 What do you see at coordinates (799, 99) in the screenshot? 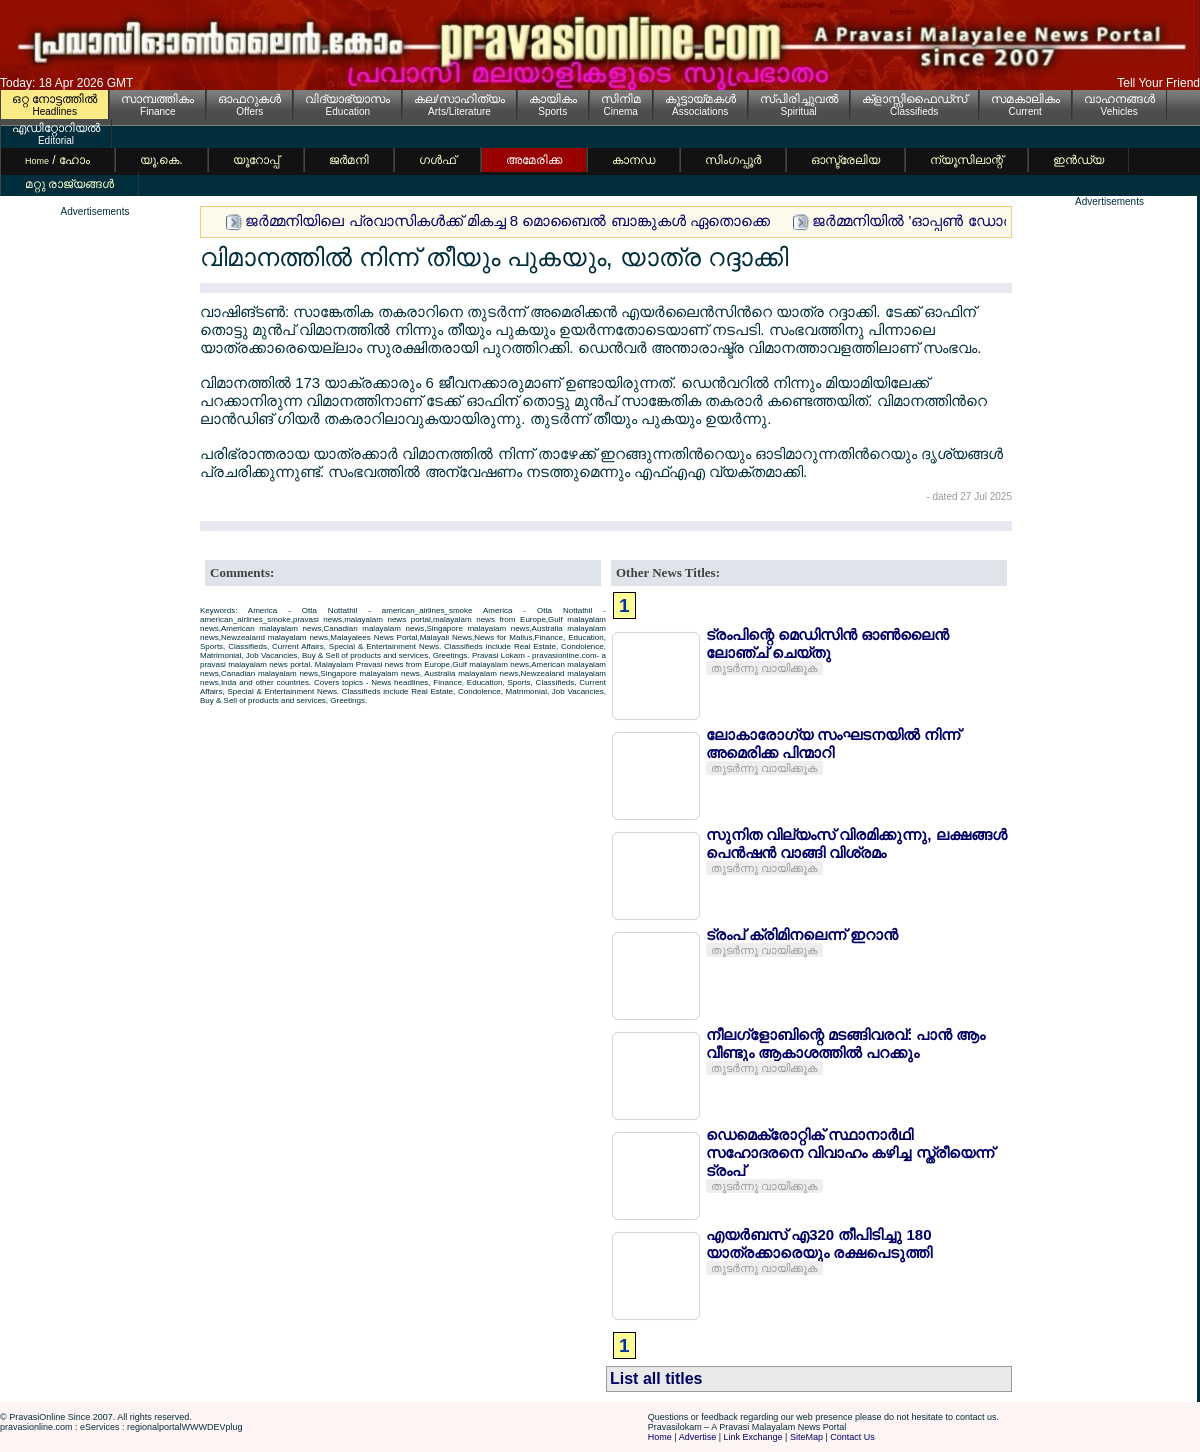
I see `സ്പിരിച്ചുവല്‍` at bounding box center [799, 99].